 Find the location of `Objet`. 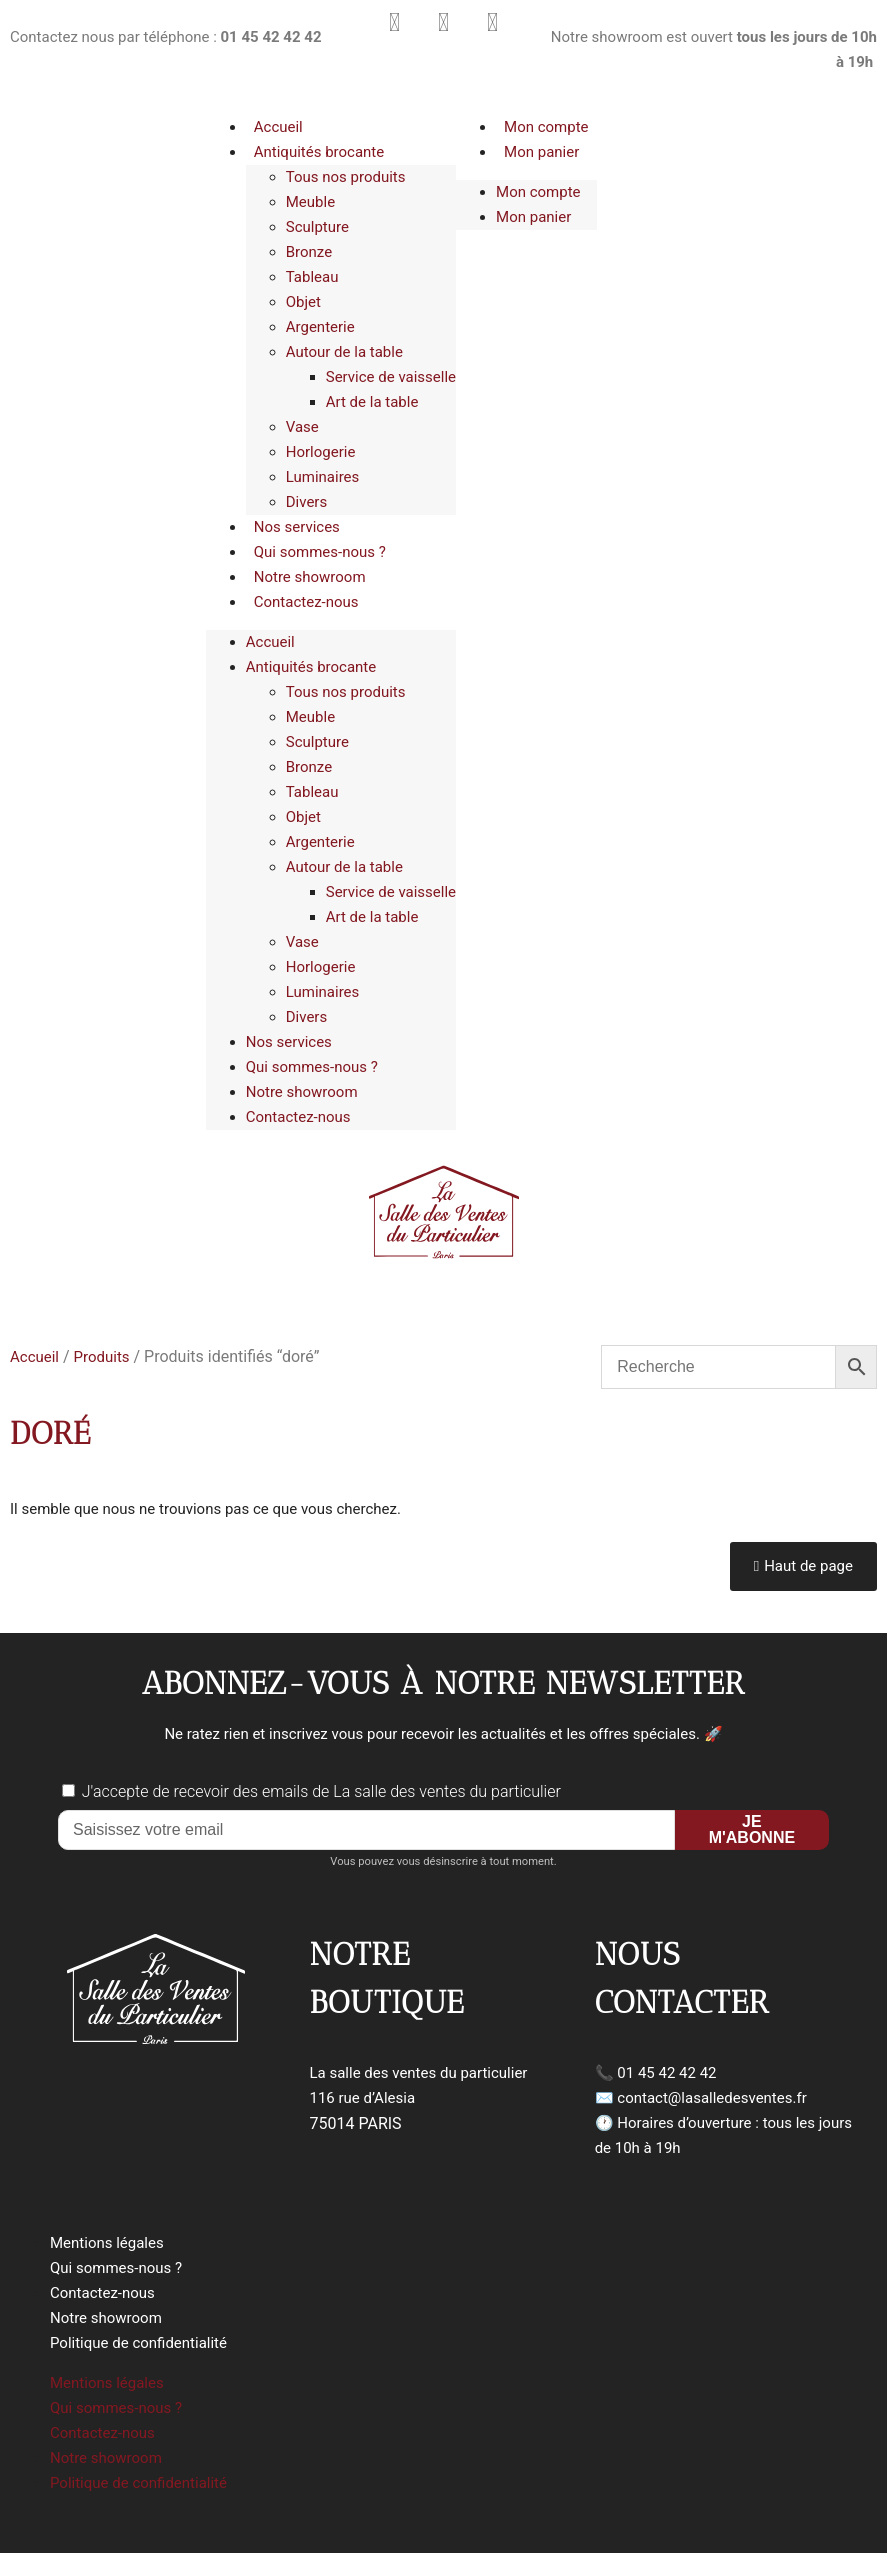

Objet is located at coordinates (303, 302).